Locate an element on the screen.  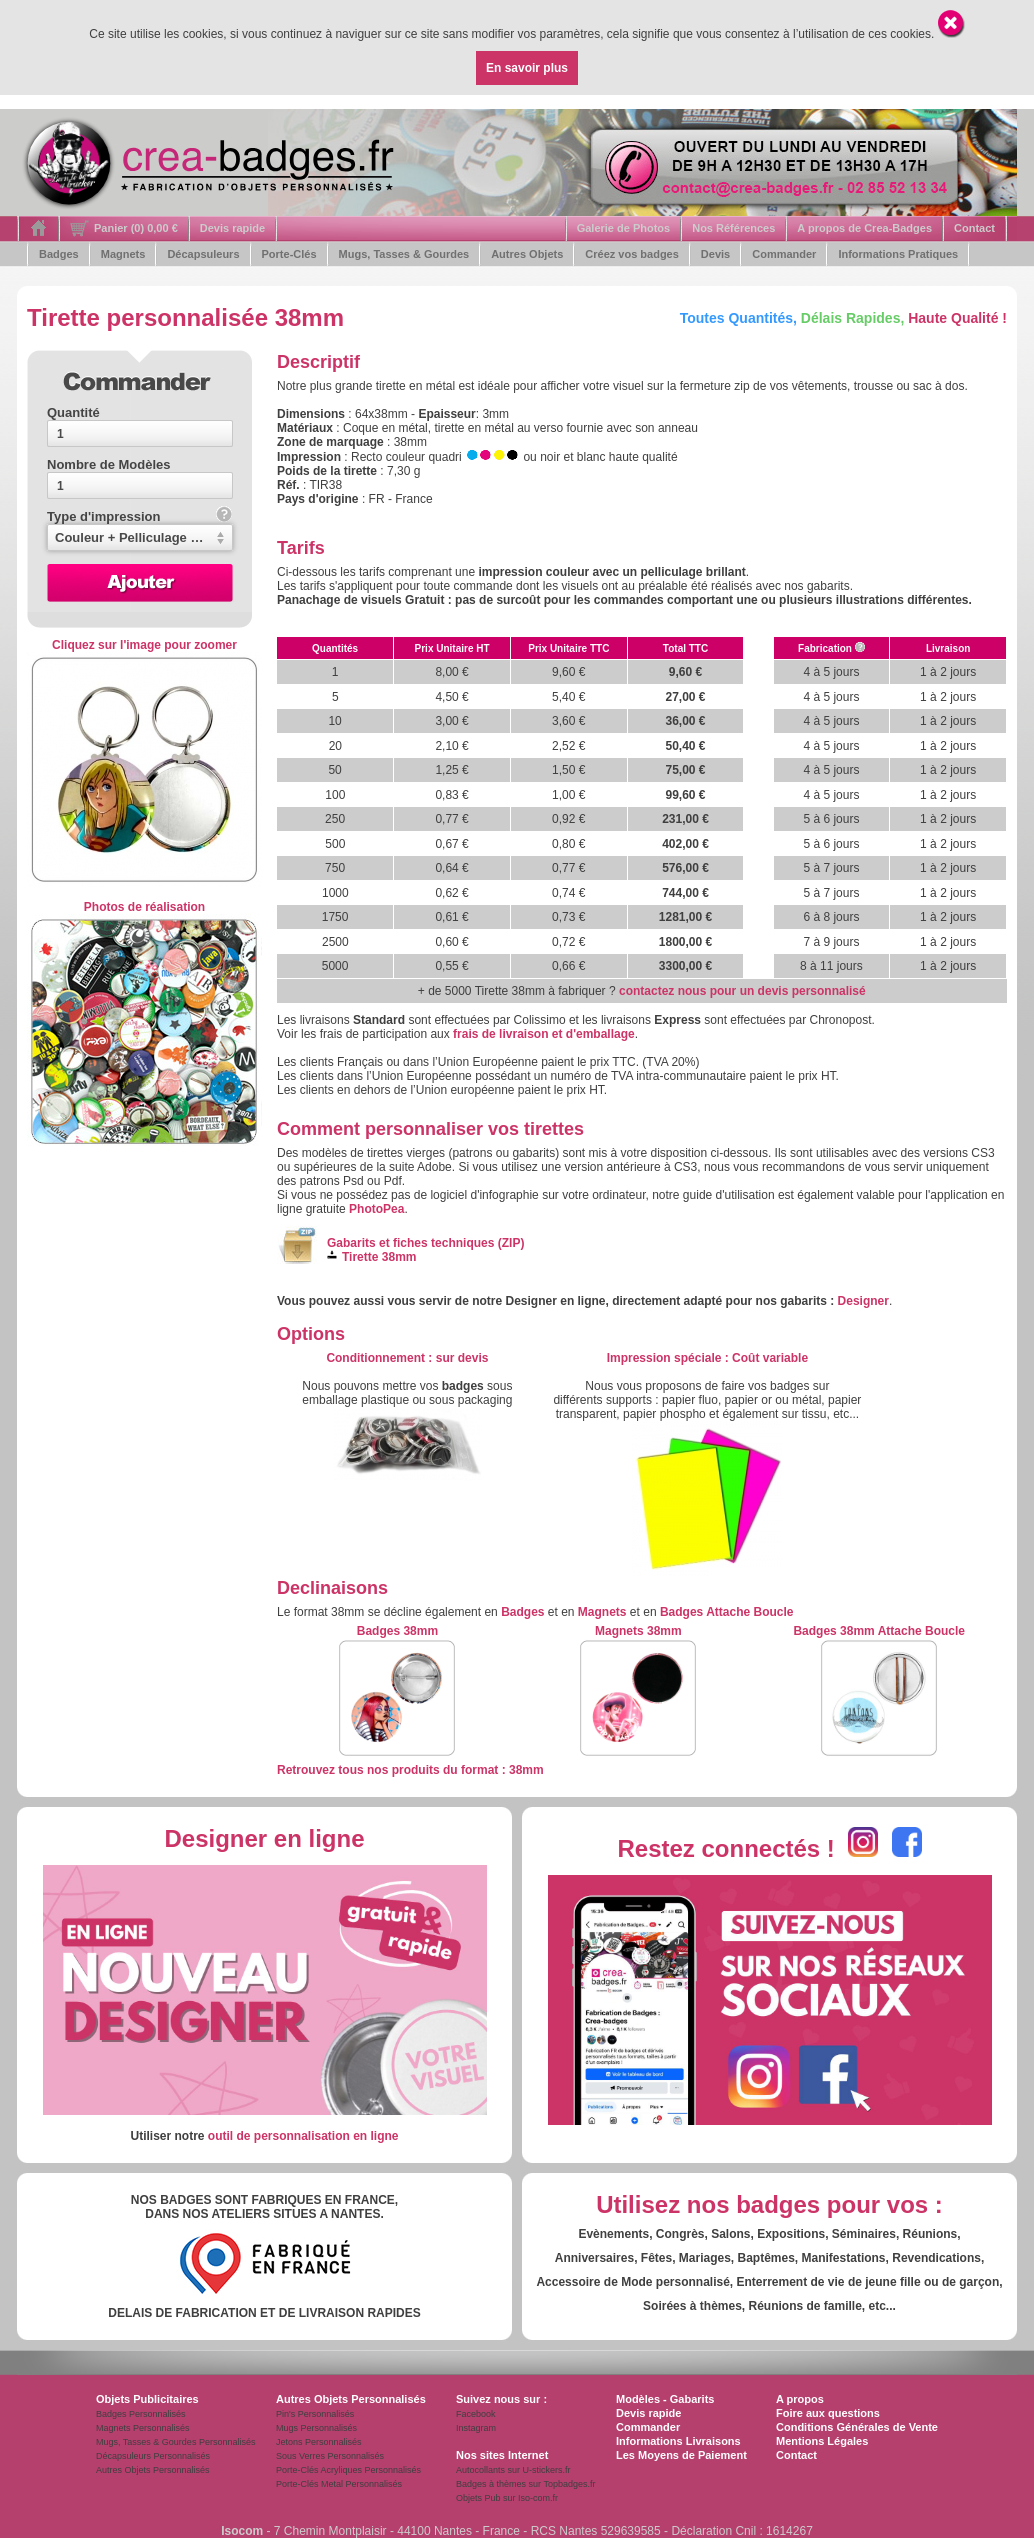
Décapsuleurs is located at coordinates (203, 254).